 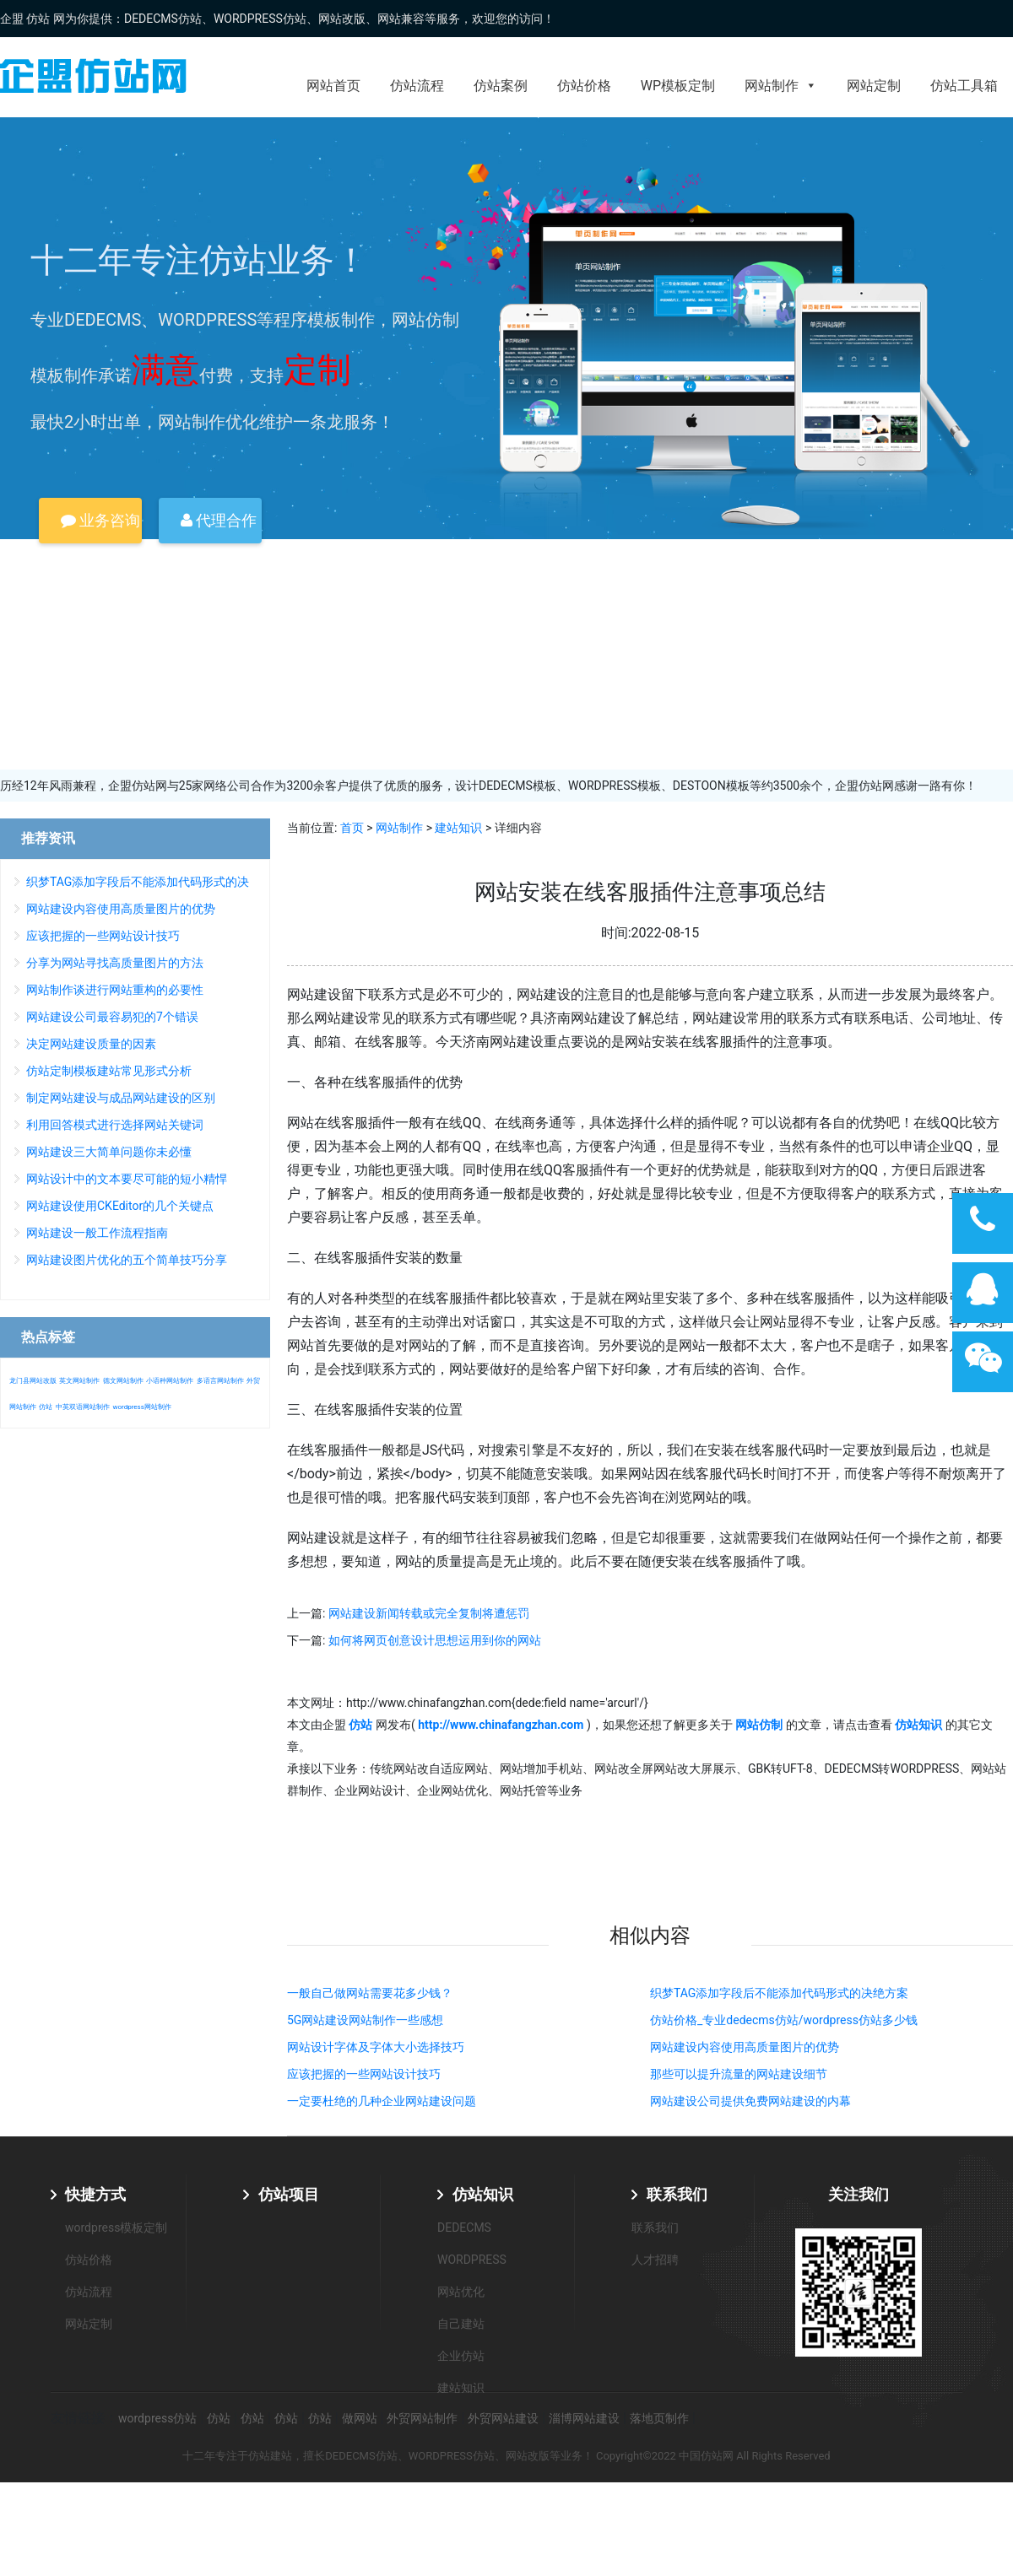 What do you see at coordinates (219, 520) in the screenshot?
I see `代理合作` at bounding box center [219, 520].